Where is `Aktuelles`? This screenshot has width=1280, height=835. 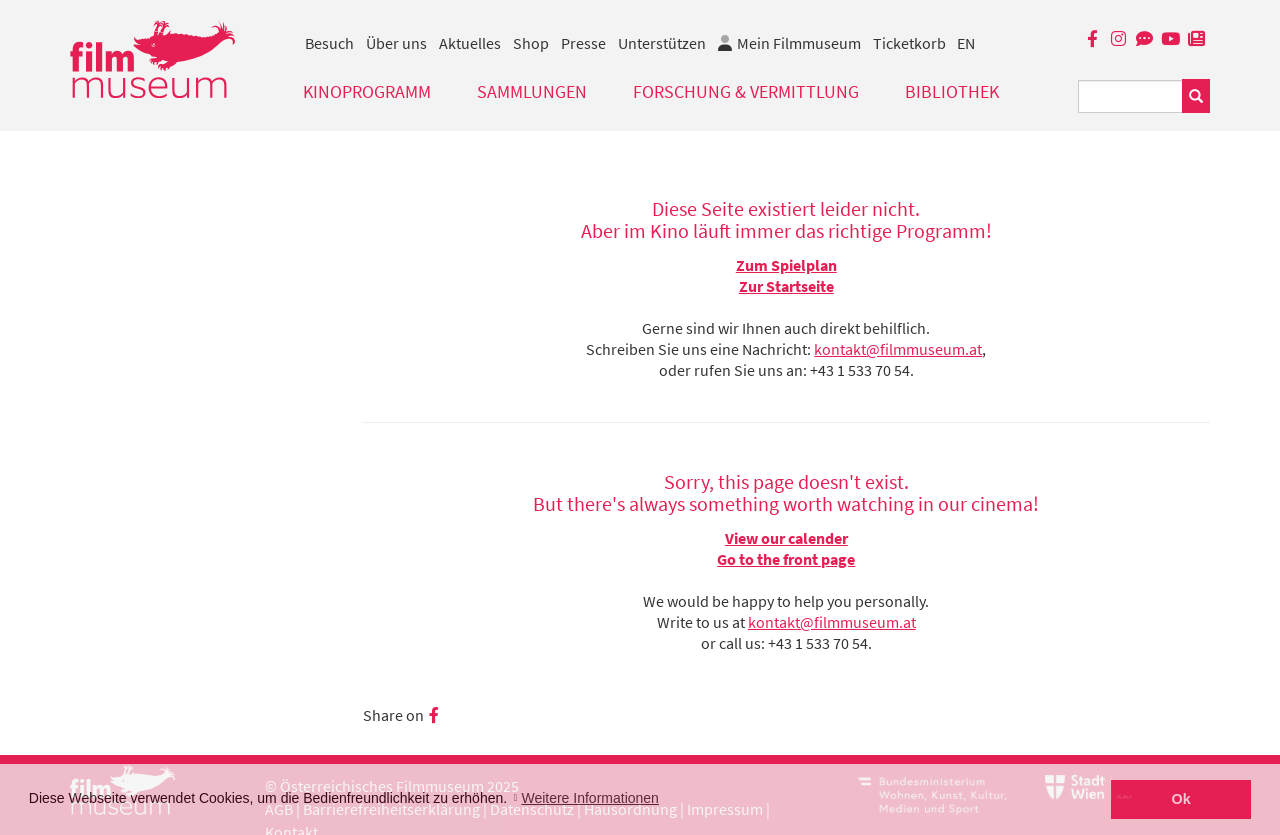
Aktuelles is located at coordinates (470, 43).